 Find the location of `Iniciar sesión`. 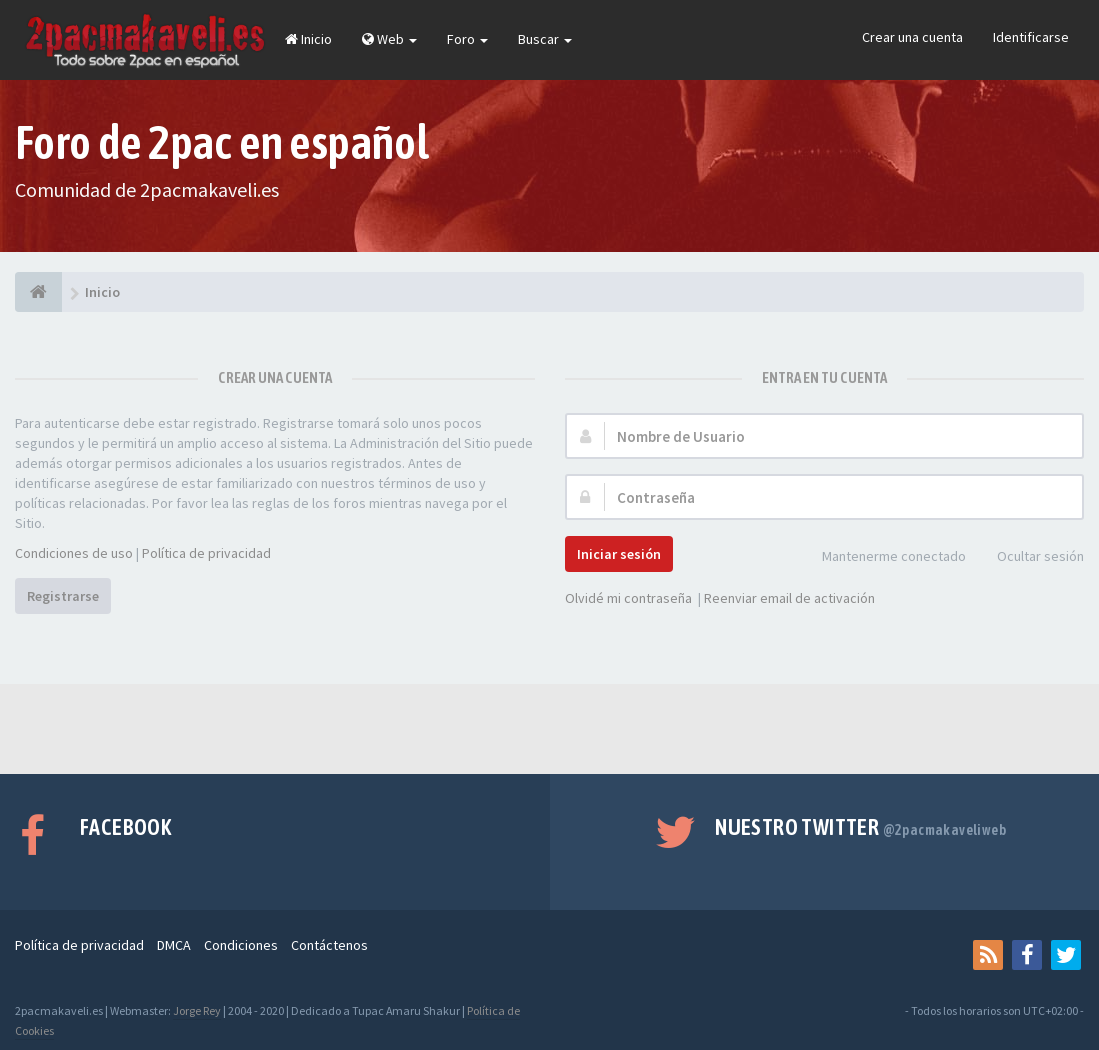

Iniciar sesión is located at coordinates (619, 554).